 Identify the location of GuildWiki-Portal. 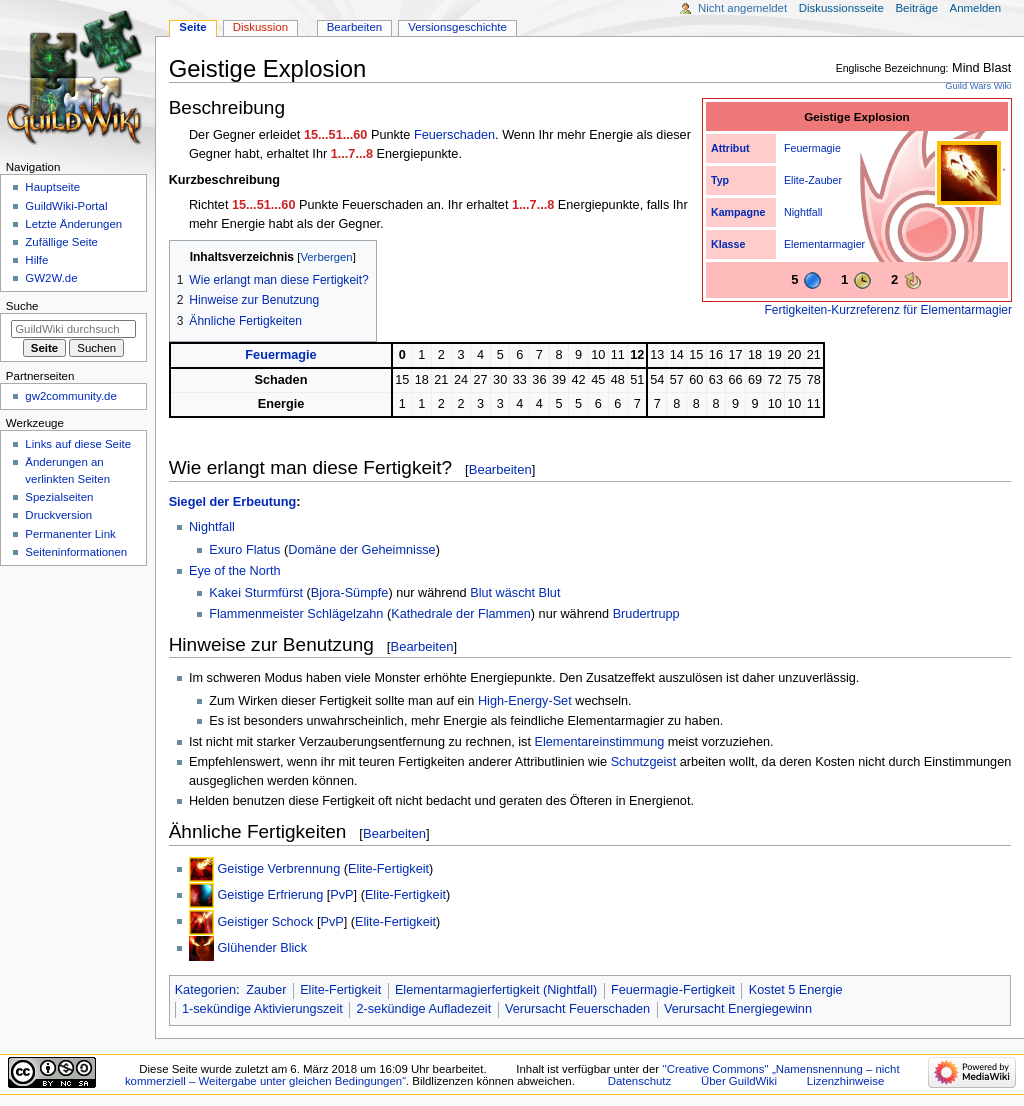
(66, 206).